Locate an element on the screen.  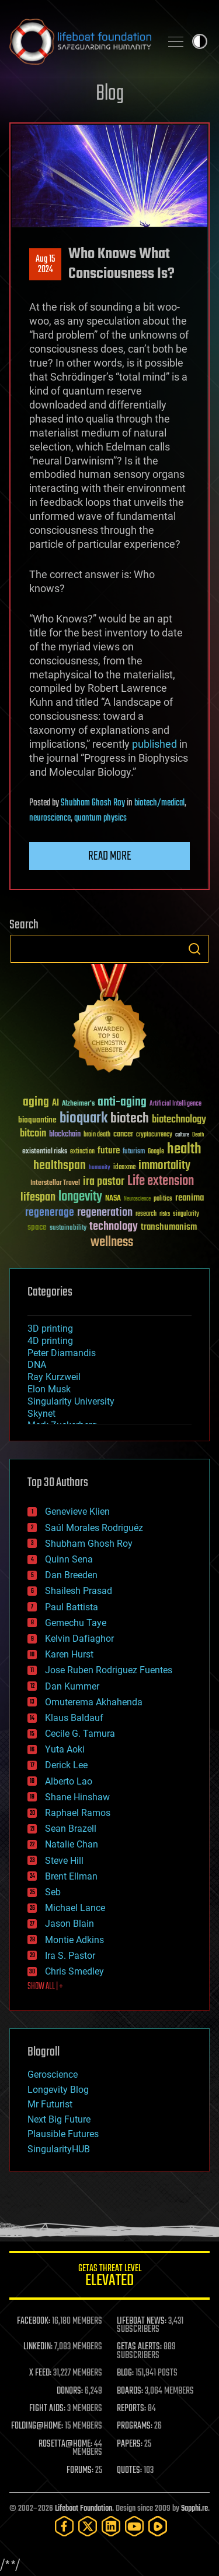
biotech/medical is located at coordinates (159, 803).